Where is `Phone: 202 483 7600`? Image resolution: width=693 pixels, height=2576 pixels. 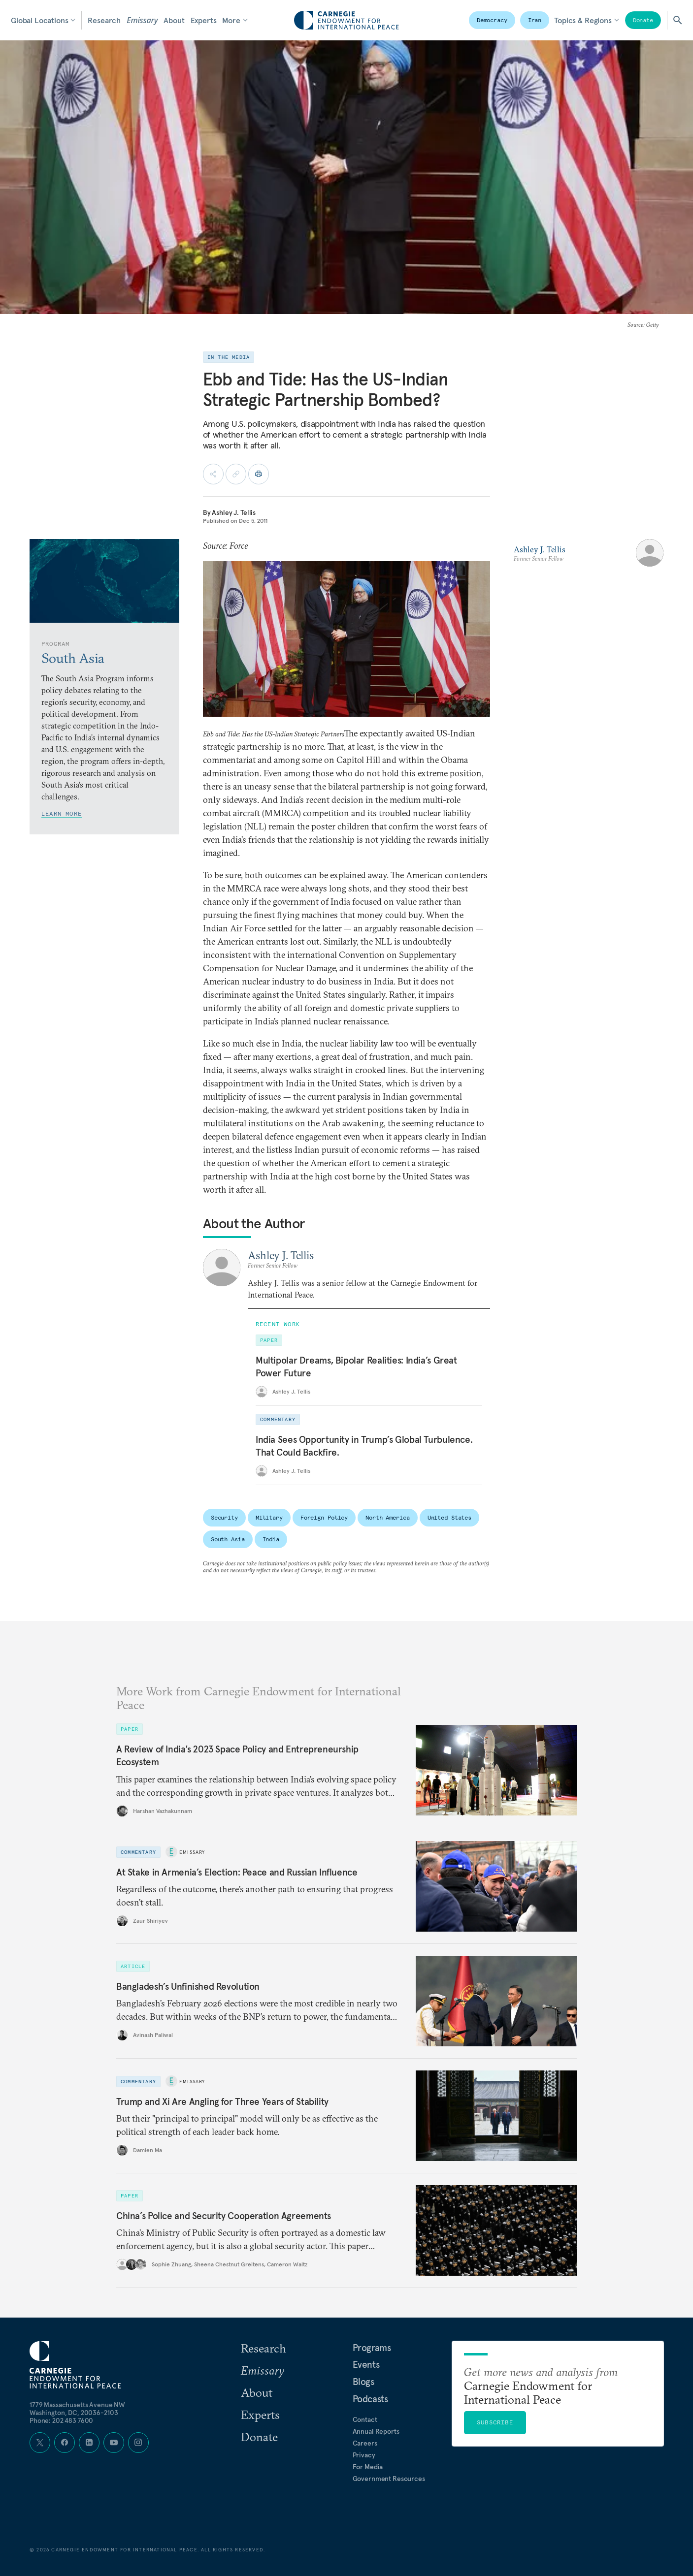 Phone: 202 483 7600 is located at coordinates (61, 2420).